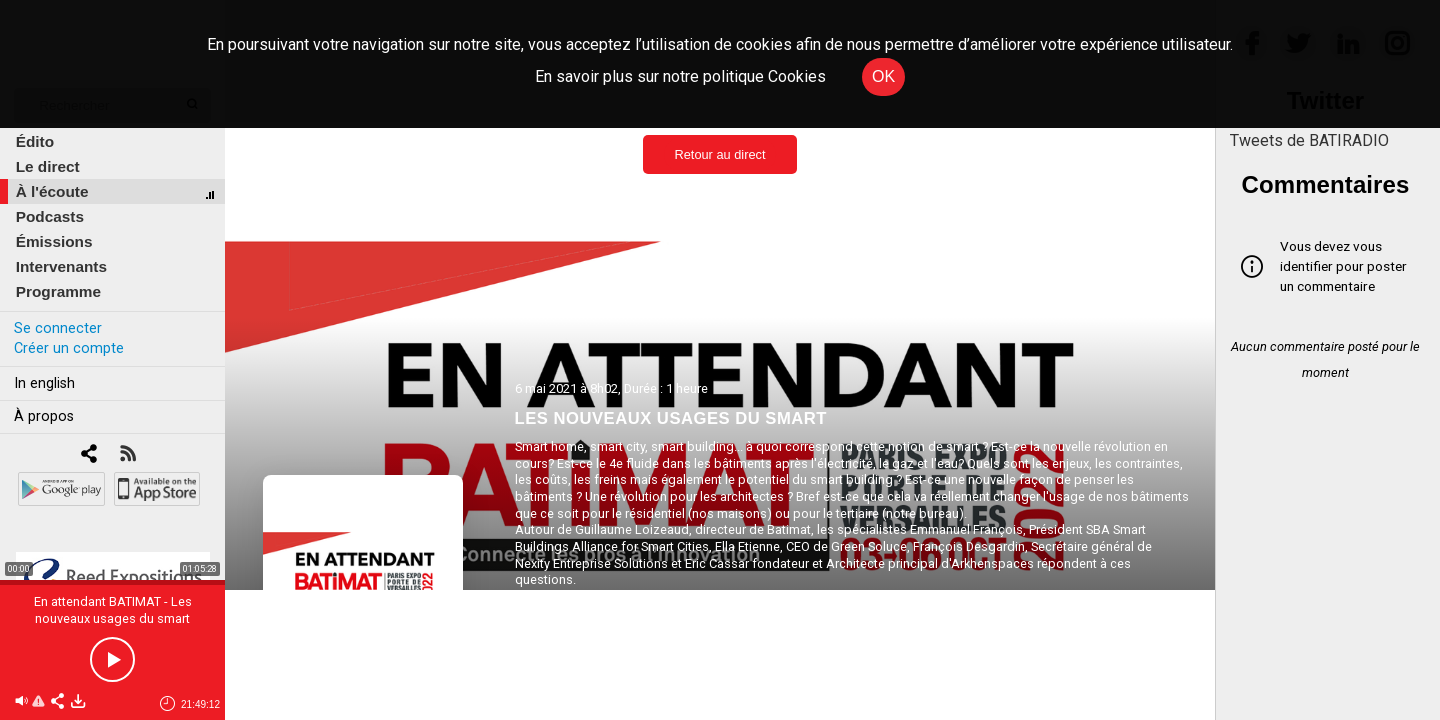 Image resolution: width=1440 pixels, height=720 pixels. Describe the element at coordinates (719, 154) in the screenshot. I see `Retour au direct` at that location.